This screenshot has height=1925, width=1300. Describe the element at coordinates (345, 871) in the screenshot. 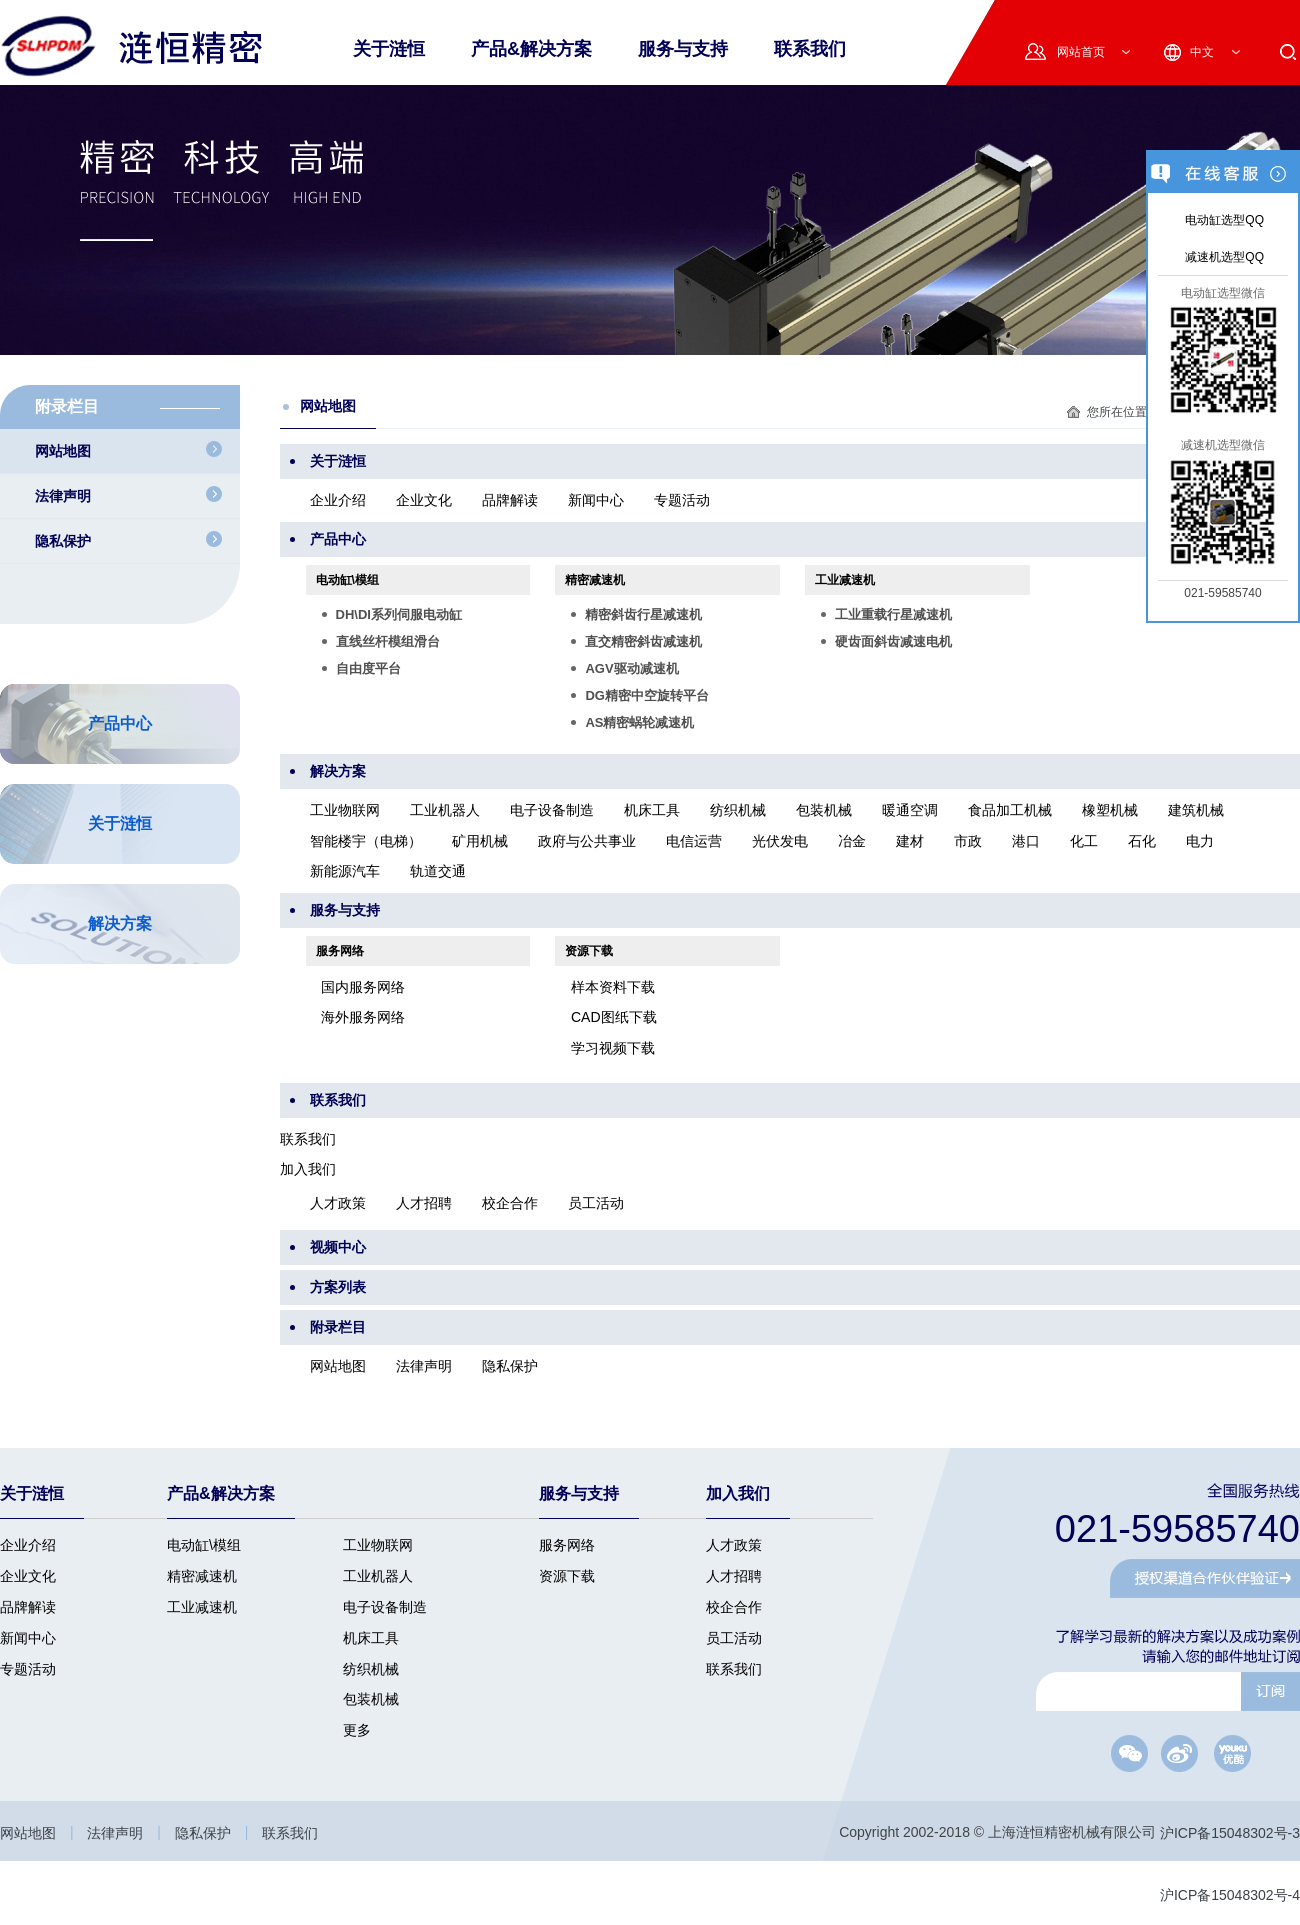

I see `新能源汽车` at that location.